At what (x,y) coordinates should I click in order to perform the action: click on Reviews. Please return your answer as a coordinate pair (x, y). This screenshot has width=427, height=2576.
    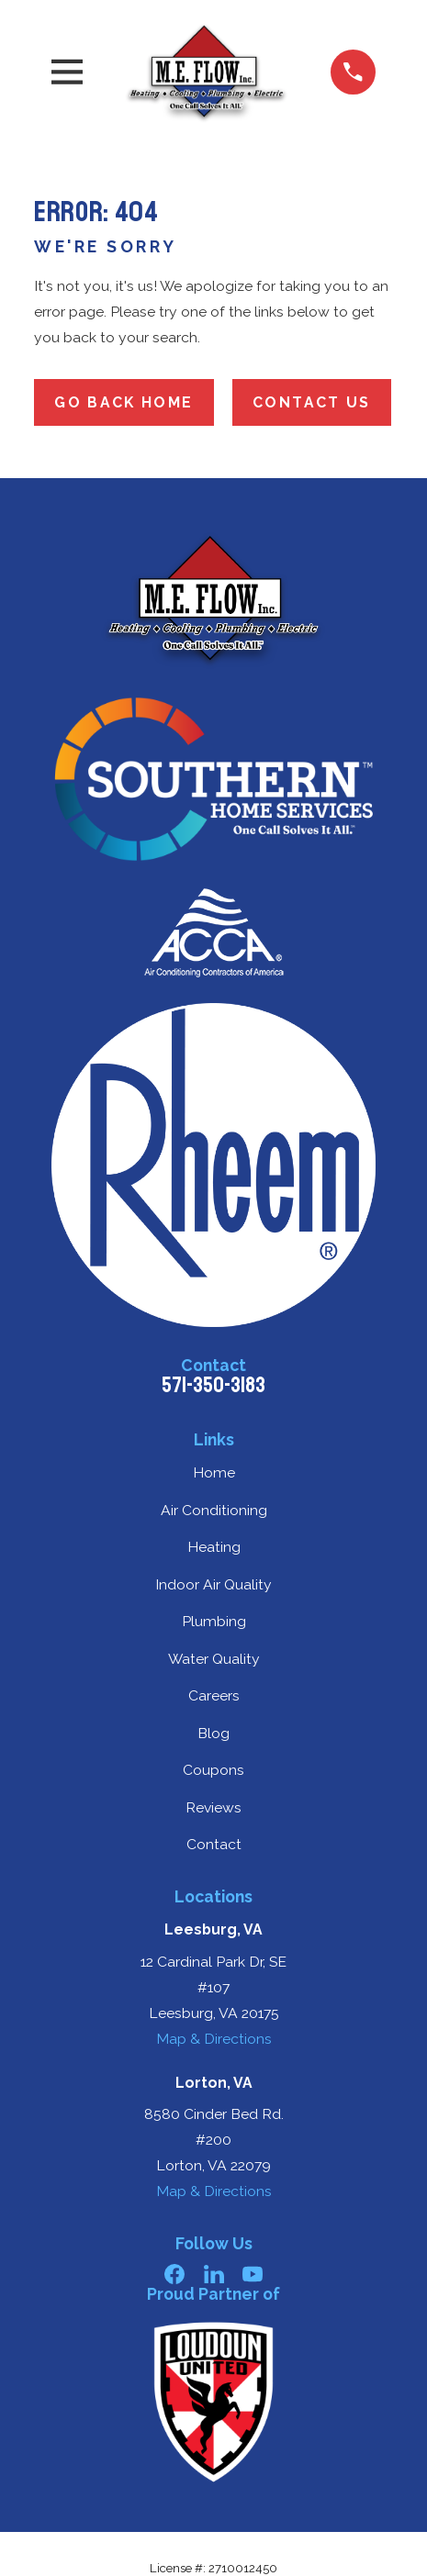
    Looking at the image, I should click on (213, 1807).